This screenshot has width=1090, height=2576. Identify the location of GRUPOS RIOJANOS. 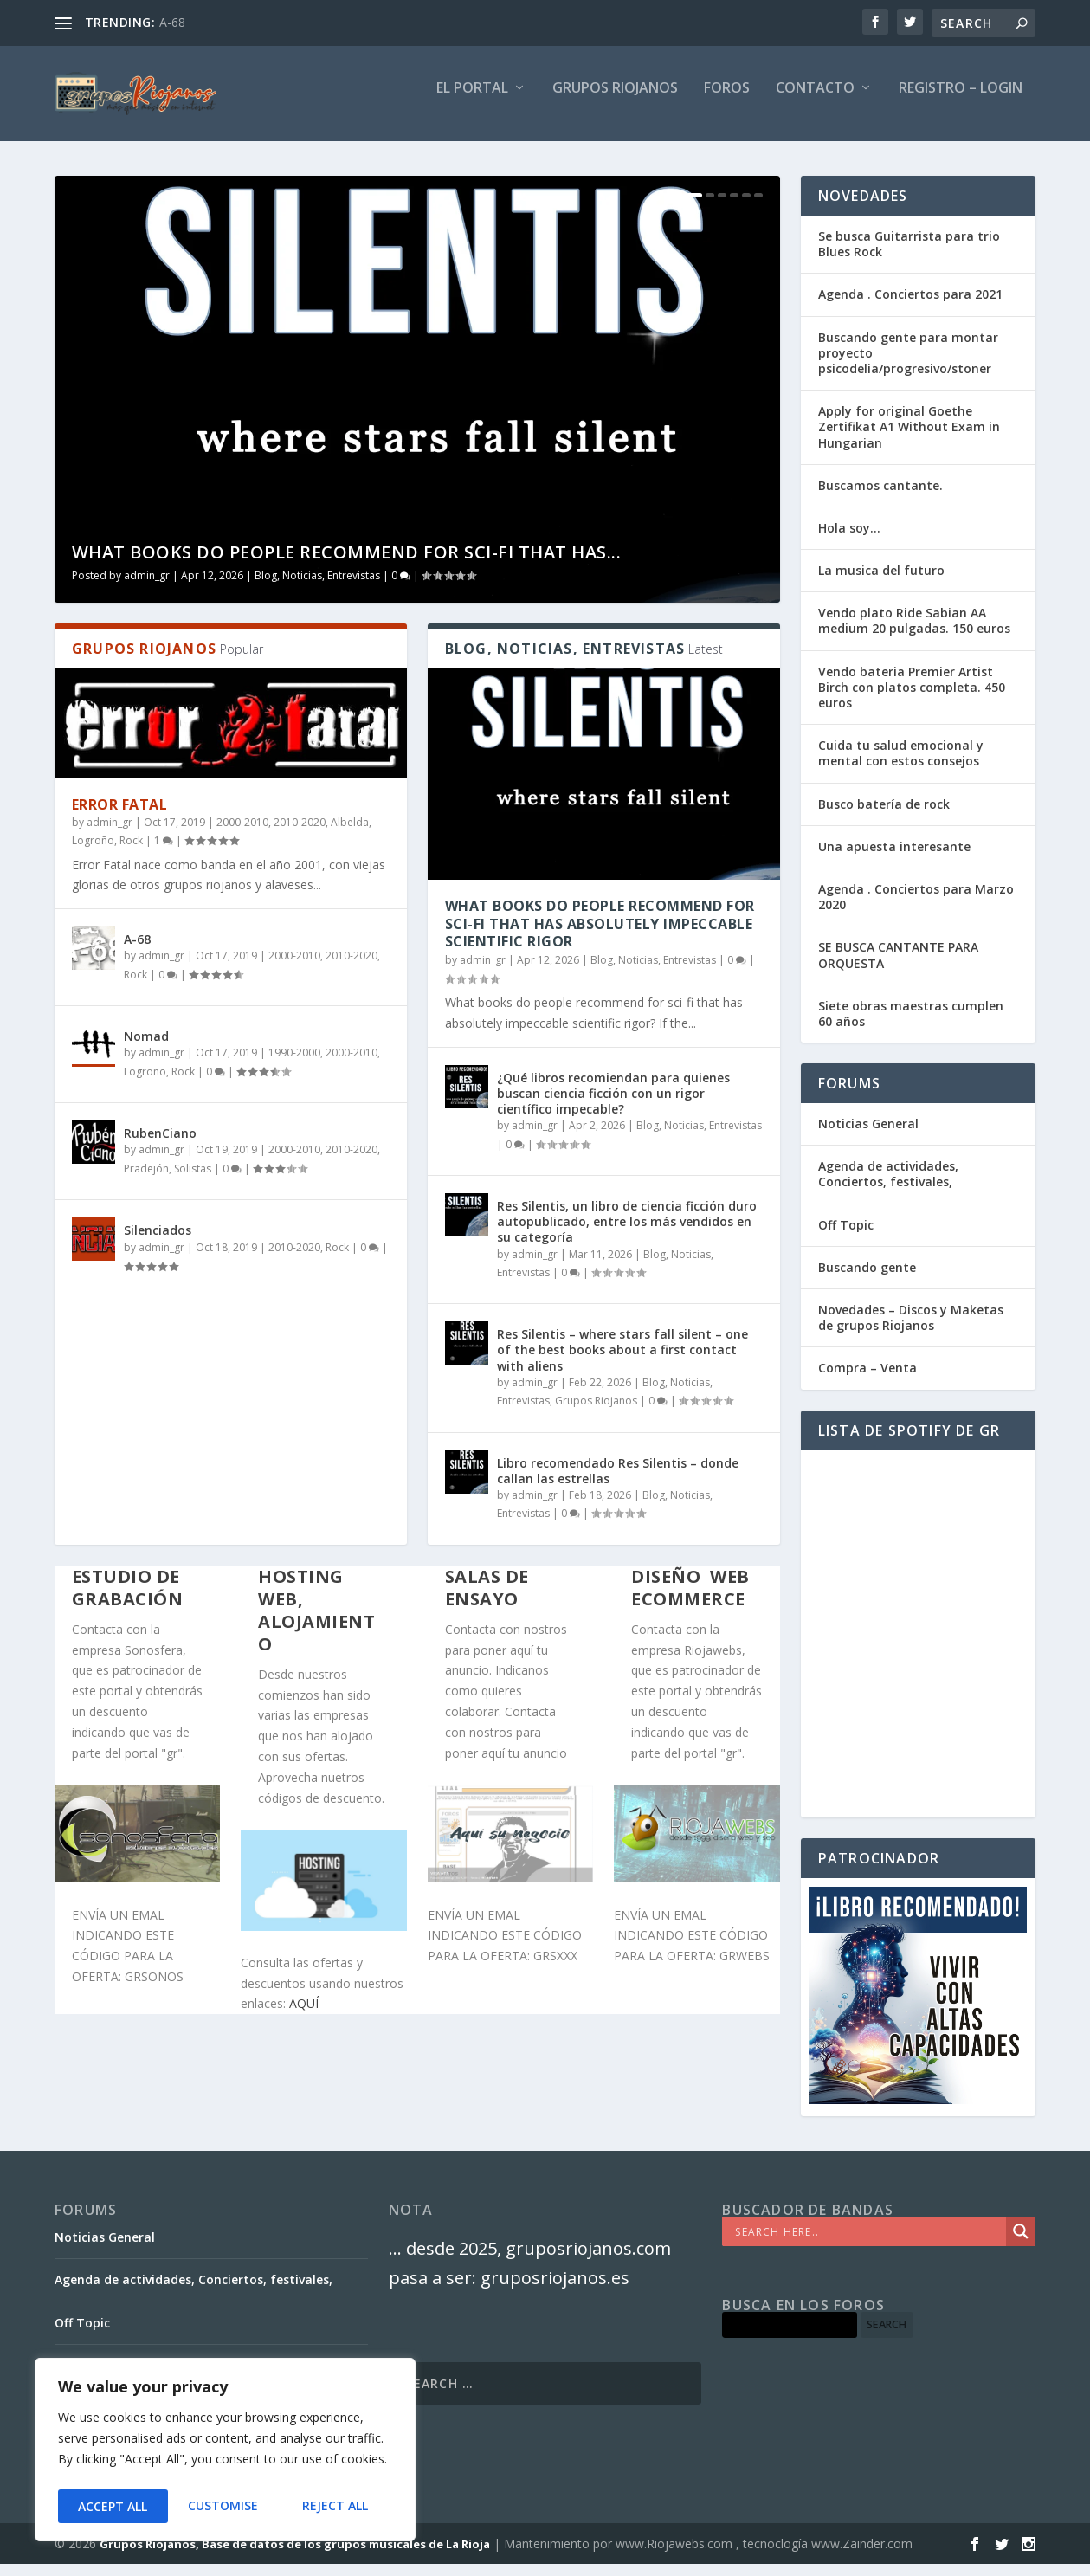
(615, 101).